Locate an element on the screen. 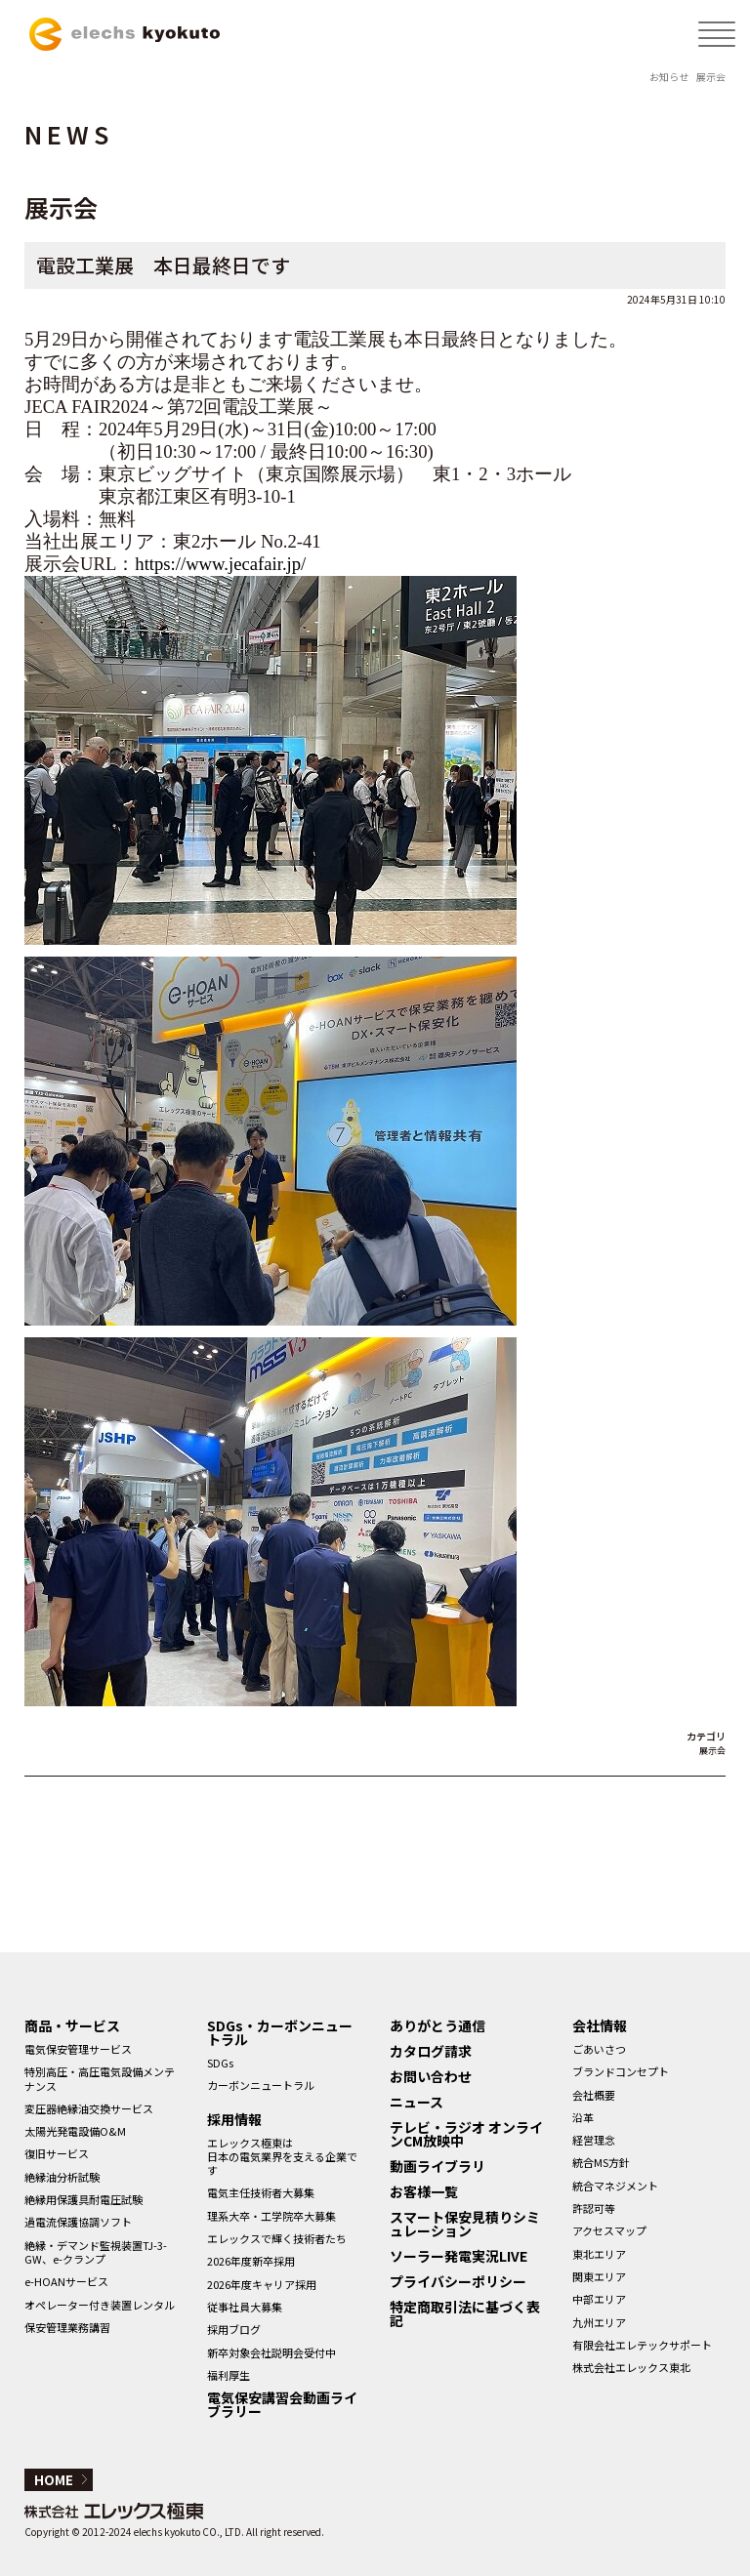  2026年度キャリア採用 is located at coordinates (261, 2284).